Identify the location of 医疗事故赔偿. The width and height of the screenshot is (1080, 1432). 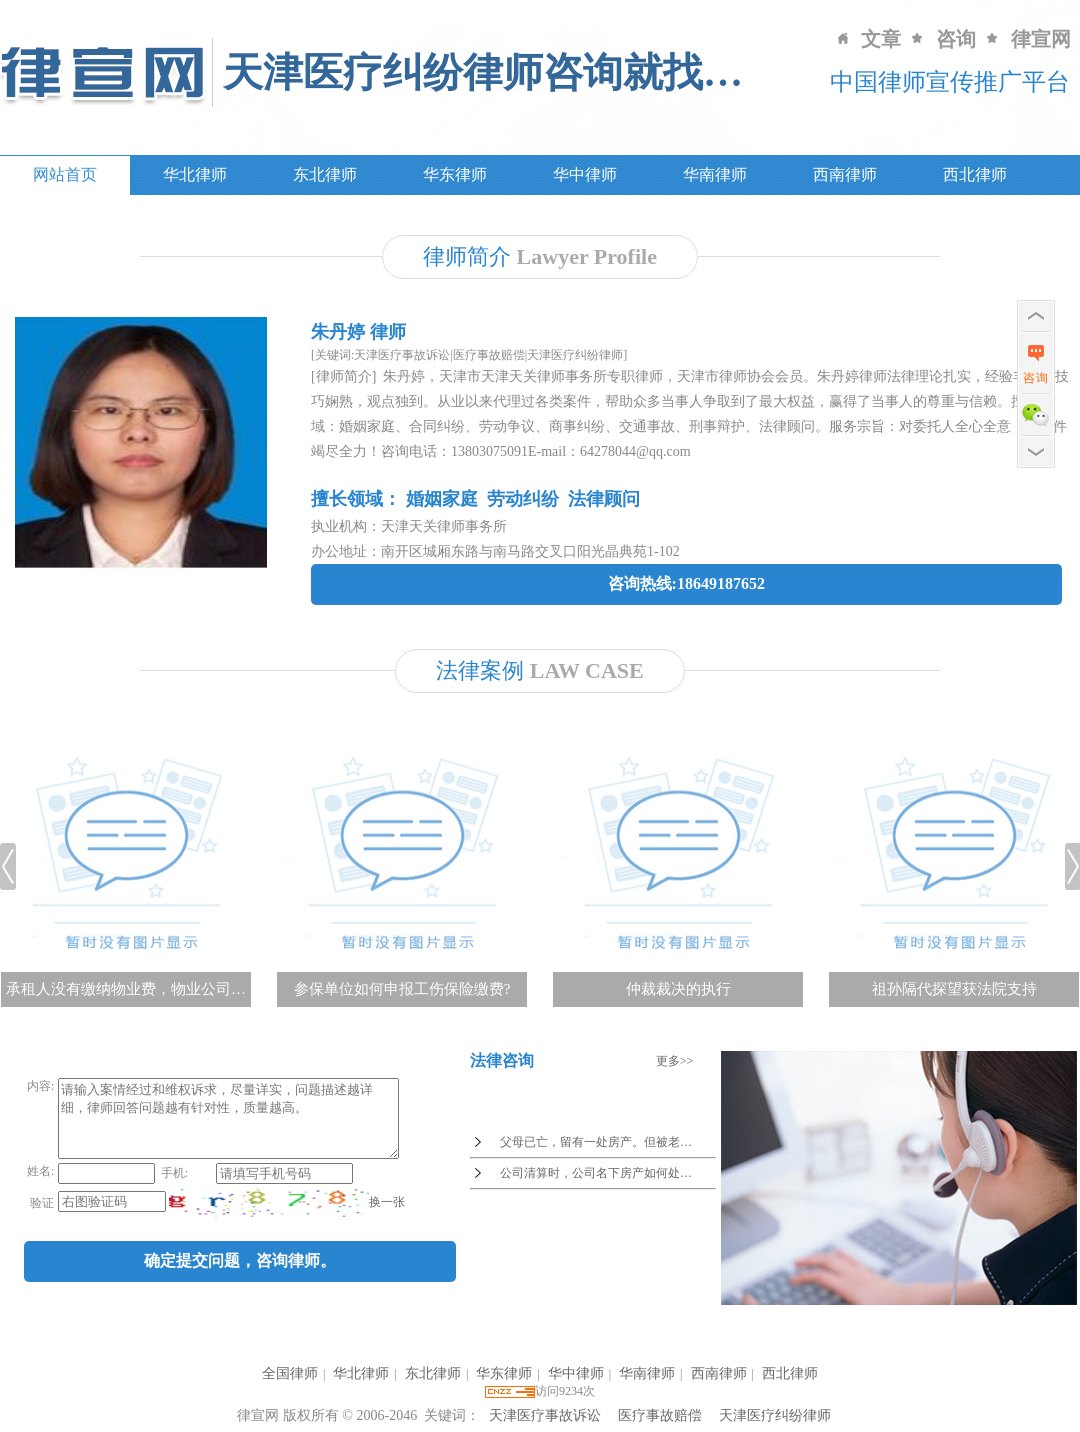
(660, 1415).